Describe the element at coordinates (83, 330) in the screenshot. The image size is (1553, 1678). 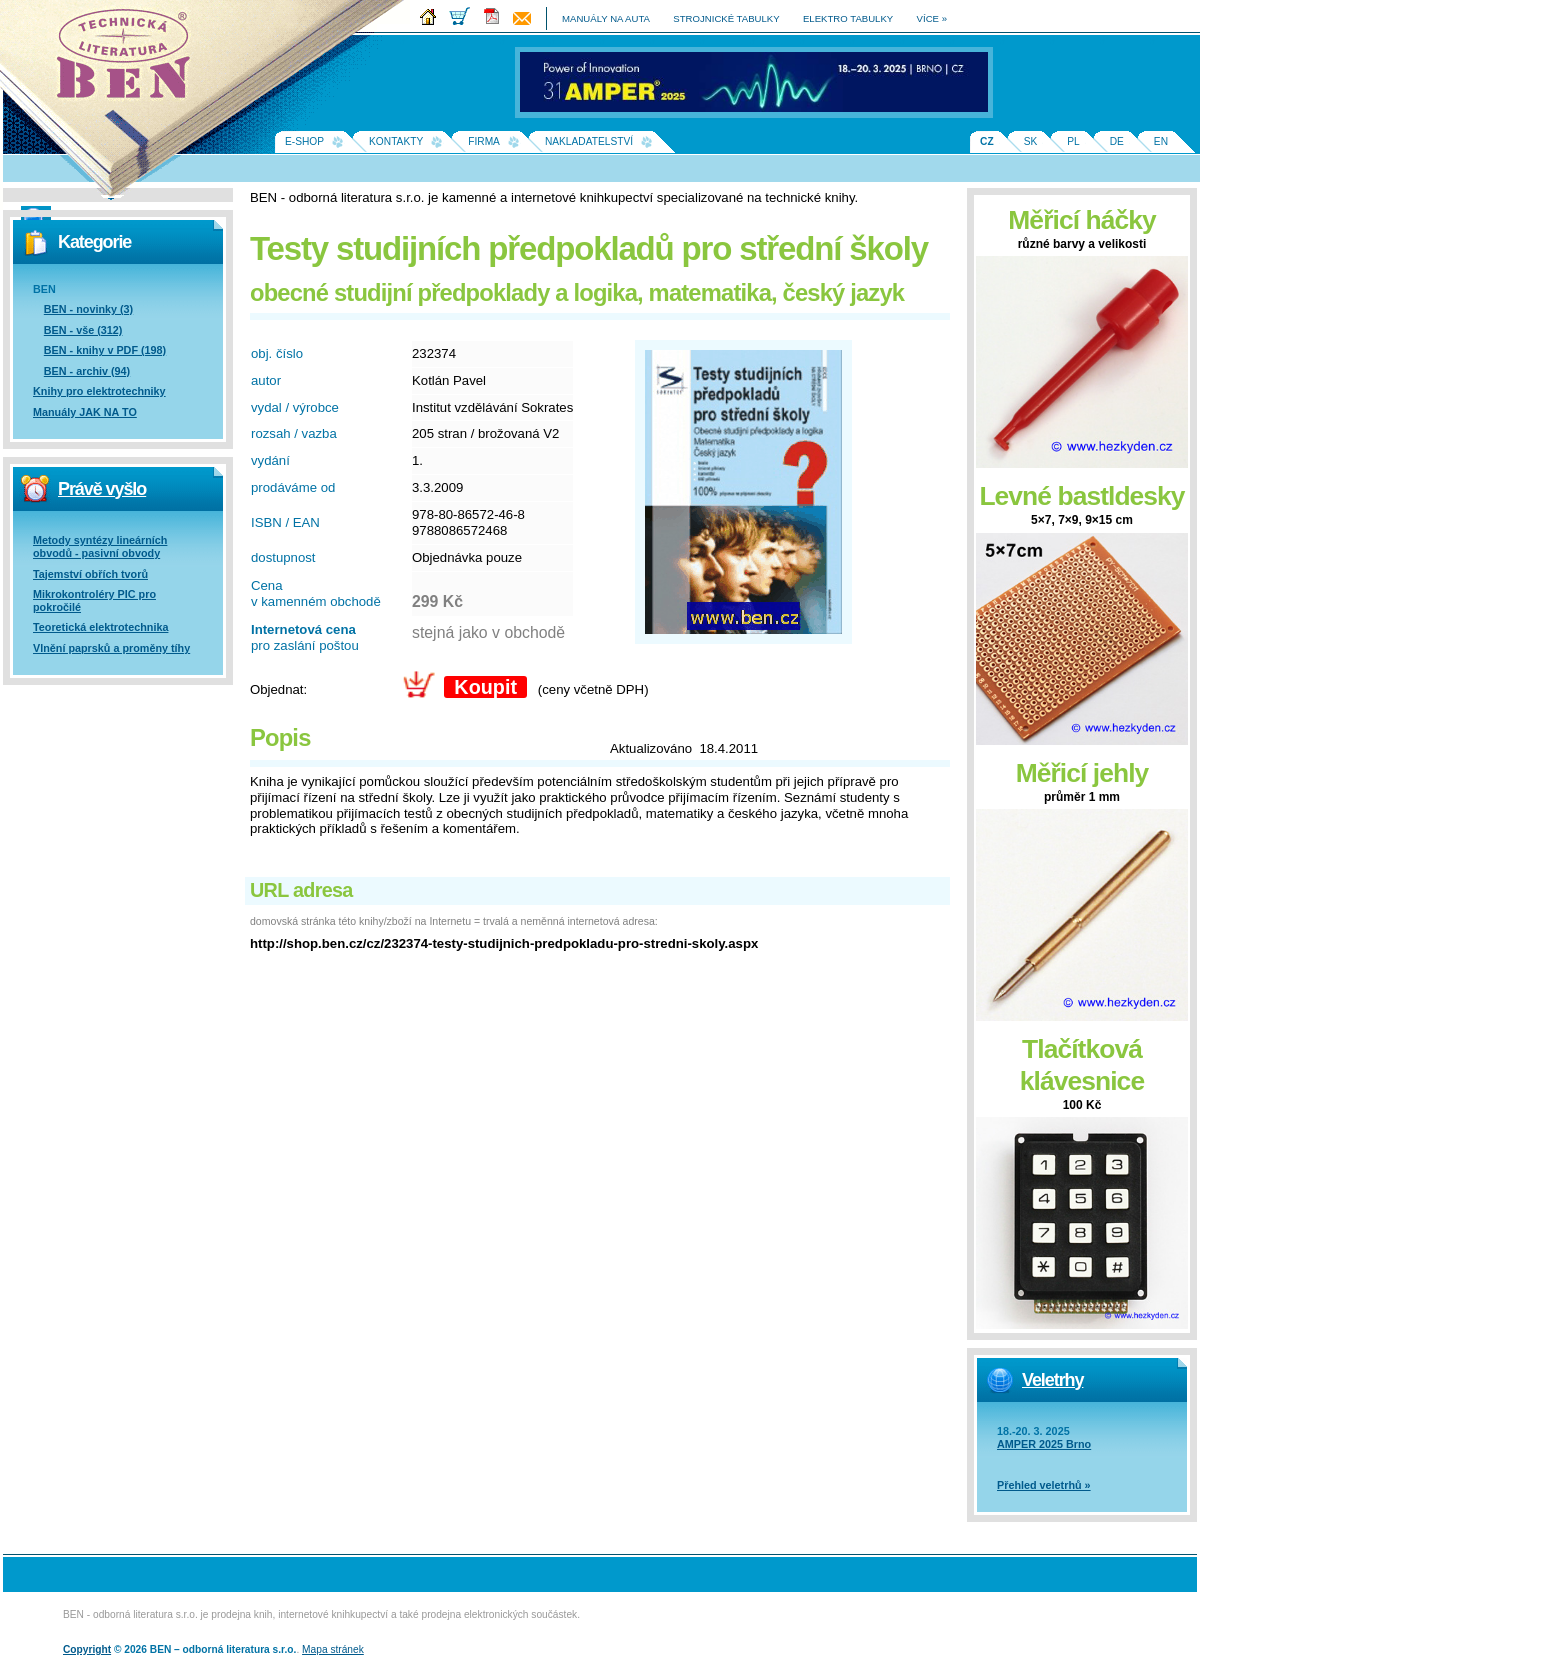
I see `BEN - vše (312)` at that location.